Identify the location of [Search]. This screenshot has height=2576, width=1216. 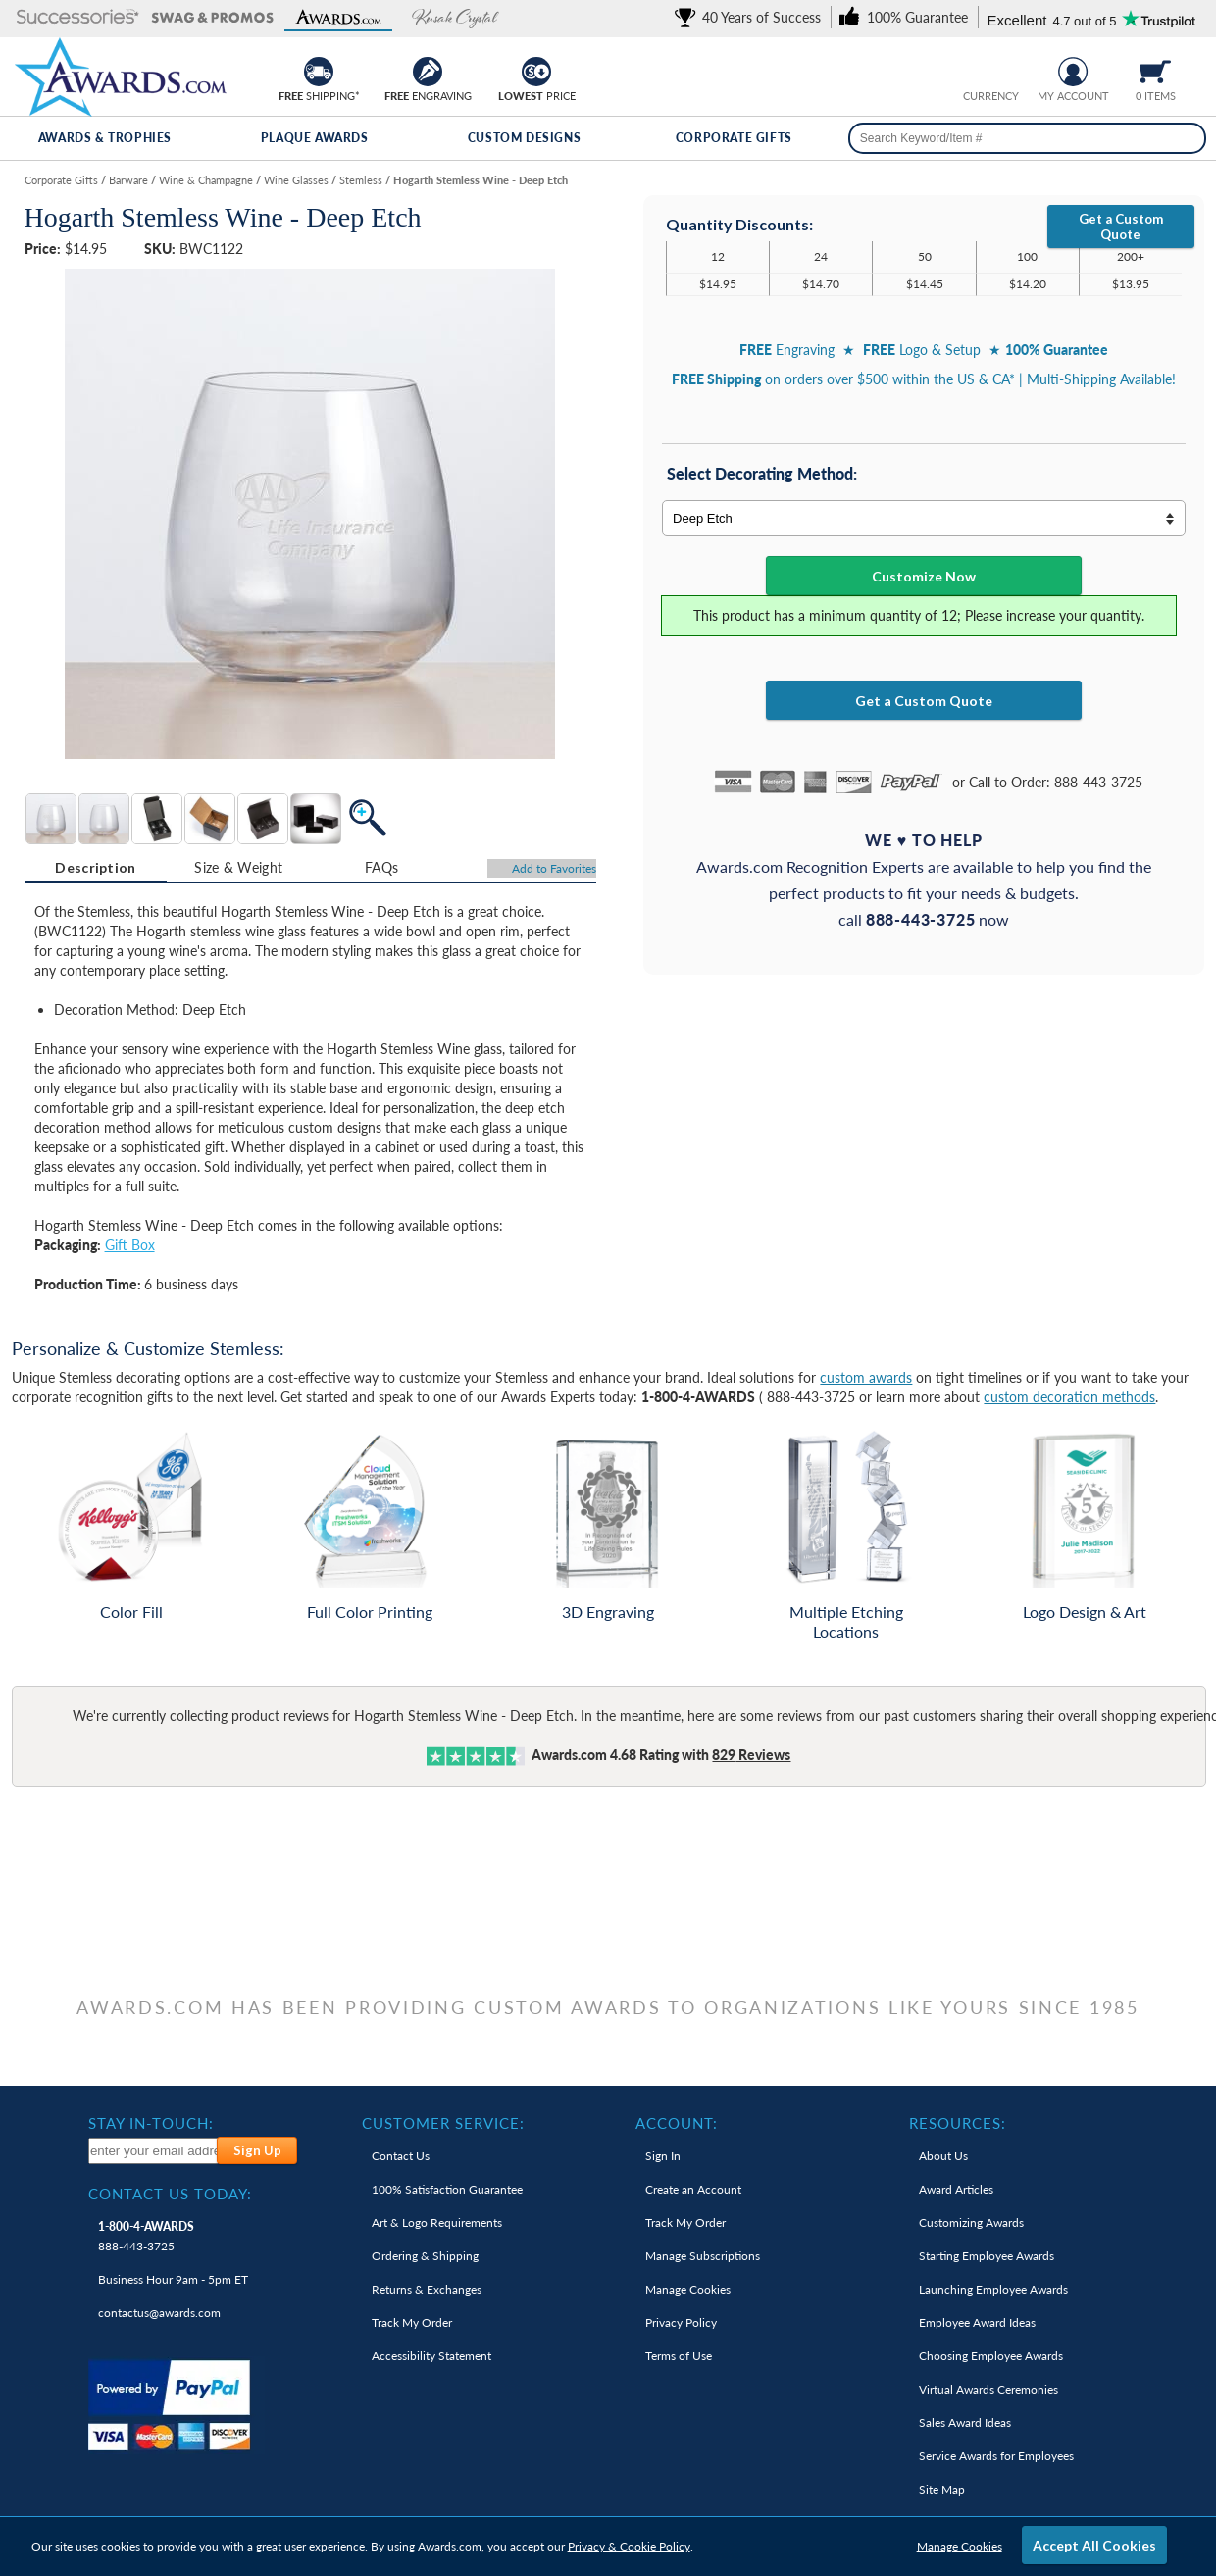
(1184, 138).